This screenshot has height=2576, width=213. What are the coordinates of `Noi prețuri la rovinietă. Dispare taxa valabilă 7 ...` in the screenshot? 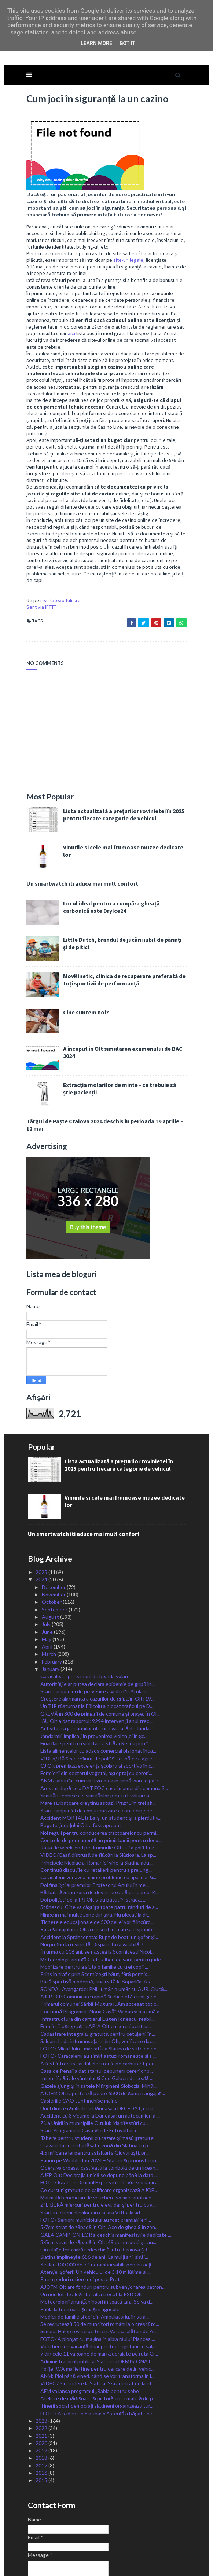 It's located at (93, 1895).